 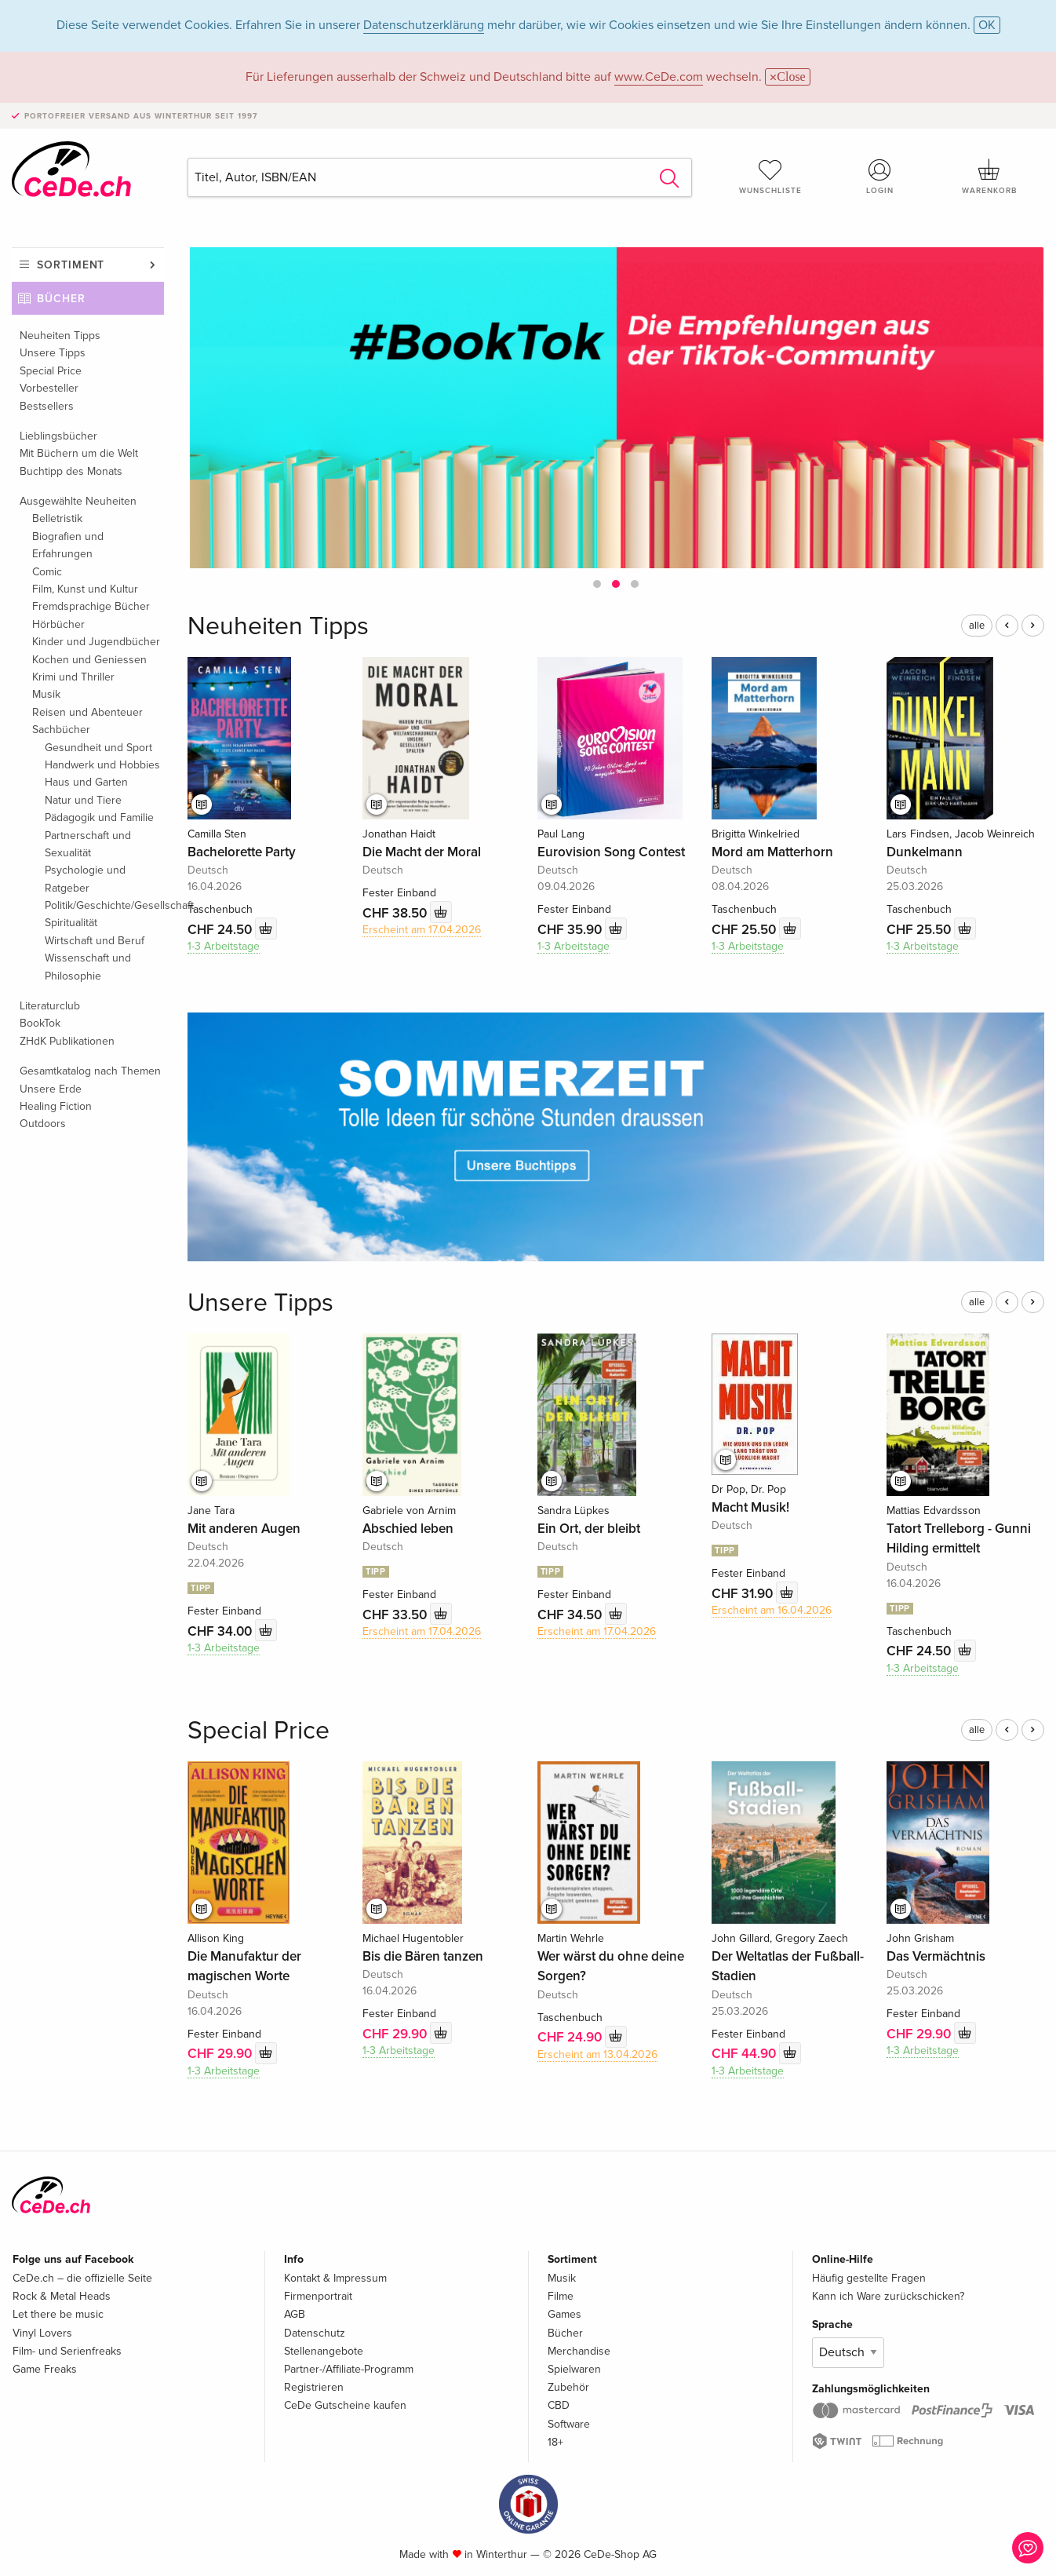 I want to click on Krimi und Thriller, so click(x=73, y=677).